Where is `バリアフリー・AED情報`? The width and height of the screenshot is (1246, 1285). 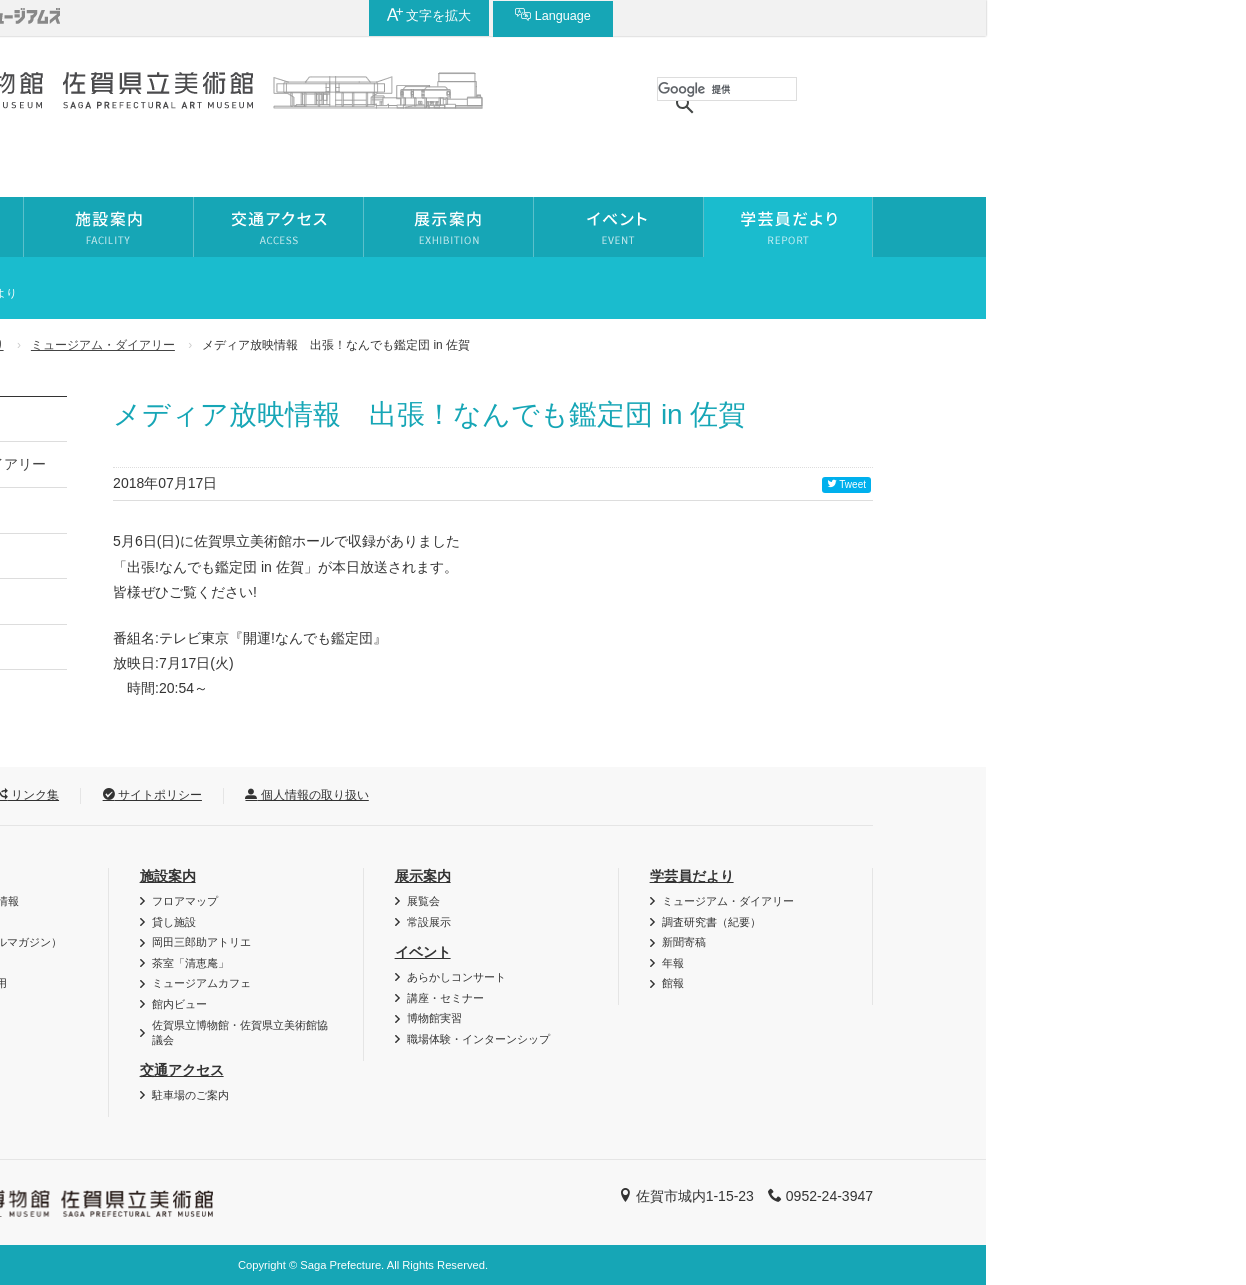 バリアフリー・AED情報 is located at coordinates (218, 901).